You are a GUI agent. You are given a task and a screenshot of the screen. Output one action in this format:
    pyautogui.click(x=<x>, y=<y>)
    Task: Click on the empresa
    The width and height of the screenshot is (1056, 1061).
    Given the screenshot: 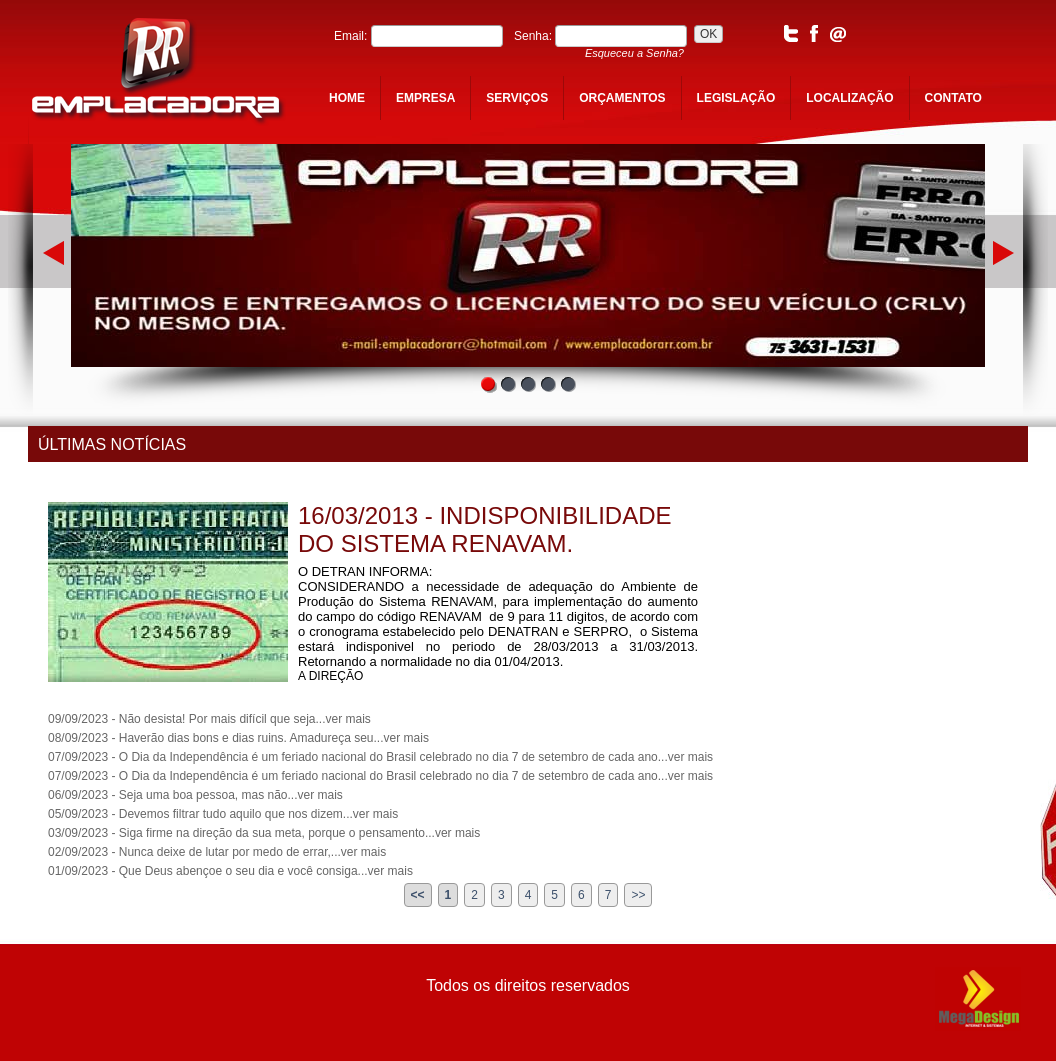 What is the action you would take?
    pyautogui.click(x=425, y=98)
    